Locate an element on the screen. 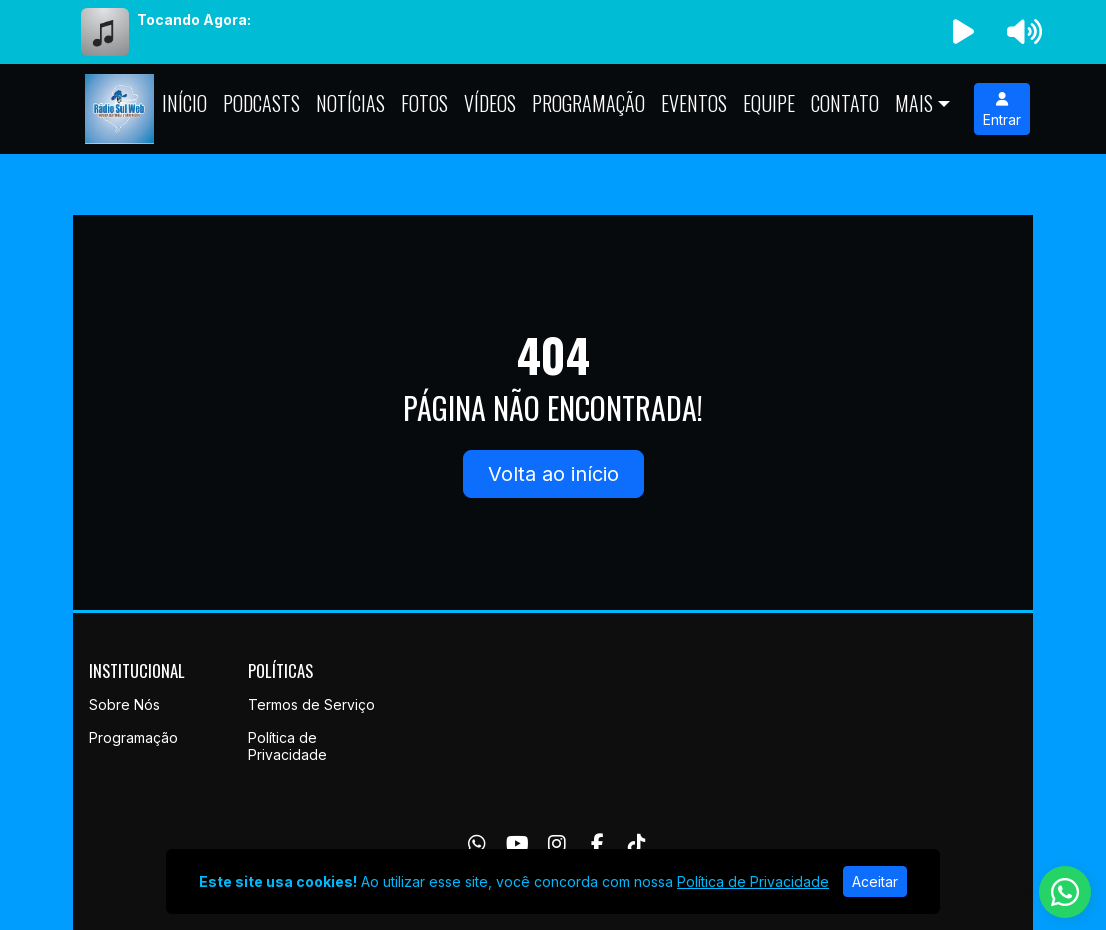 This screenshot has width=1106, height=930. [Youtube] is located at coordinates (517, 844).